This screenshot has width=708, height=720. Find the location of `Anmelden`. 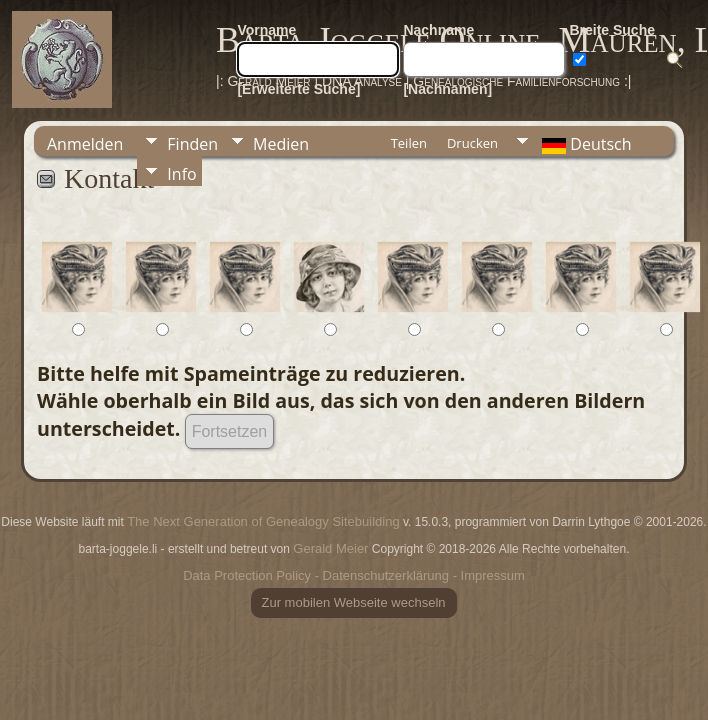

Anmelden is located at coordinates (85, 144).